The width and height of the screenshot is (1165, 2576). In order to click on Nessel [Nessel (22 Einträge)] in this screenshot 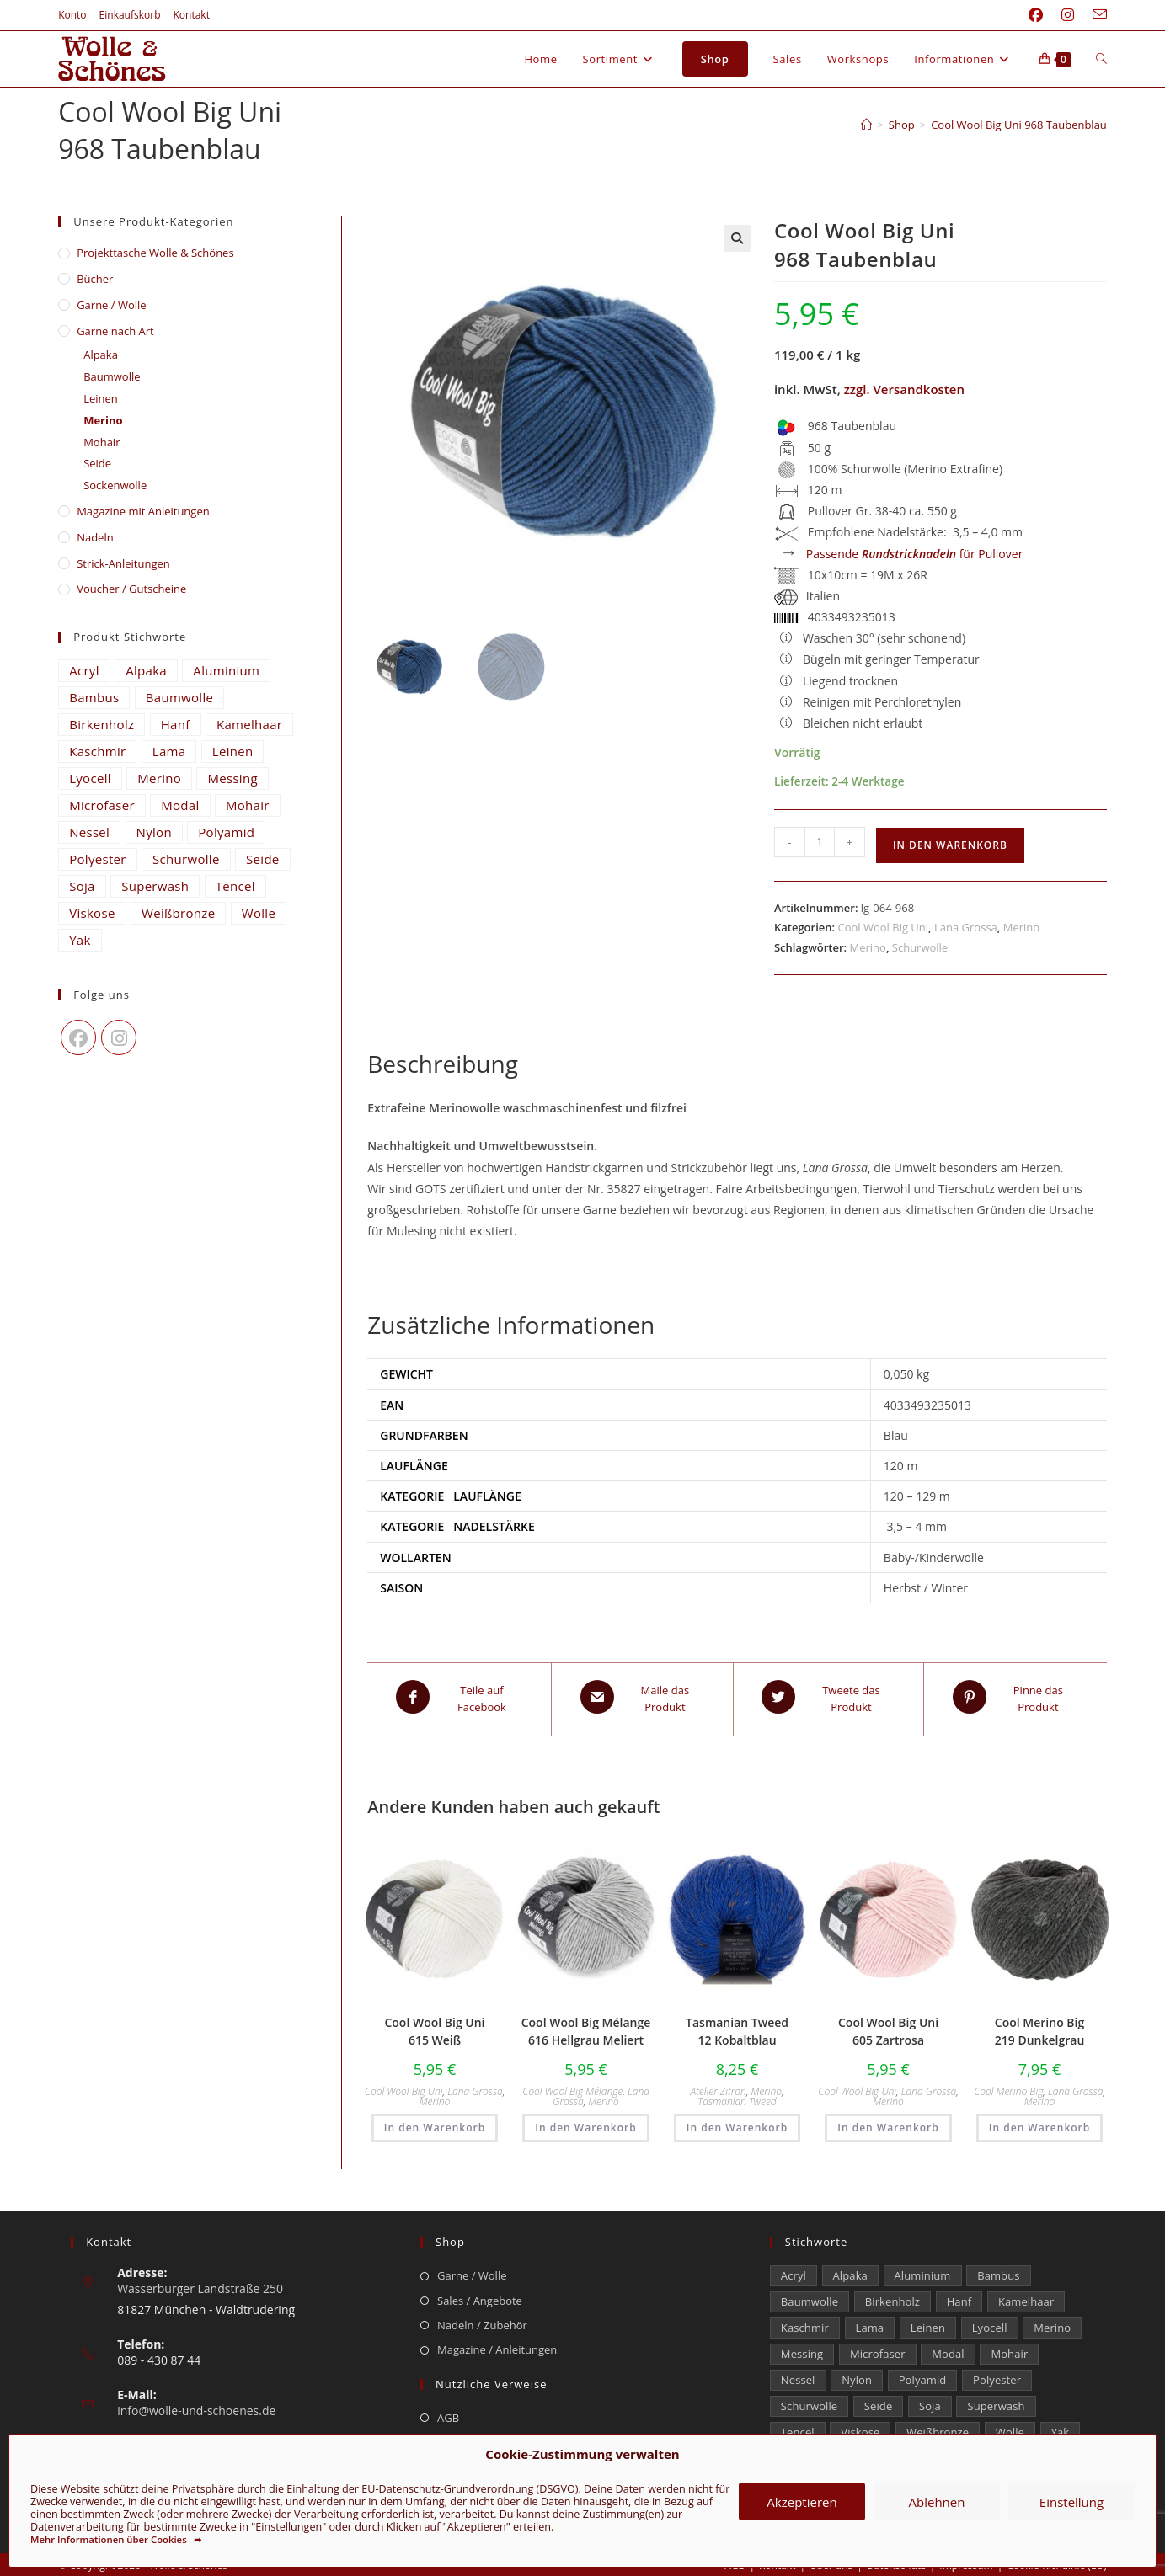, I will do `click(89, 832)`.